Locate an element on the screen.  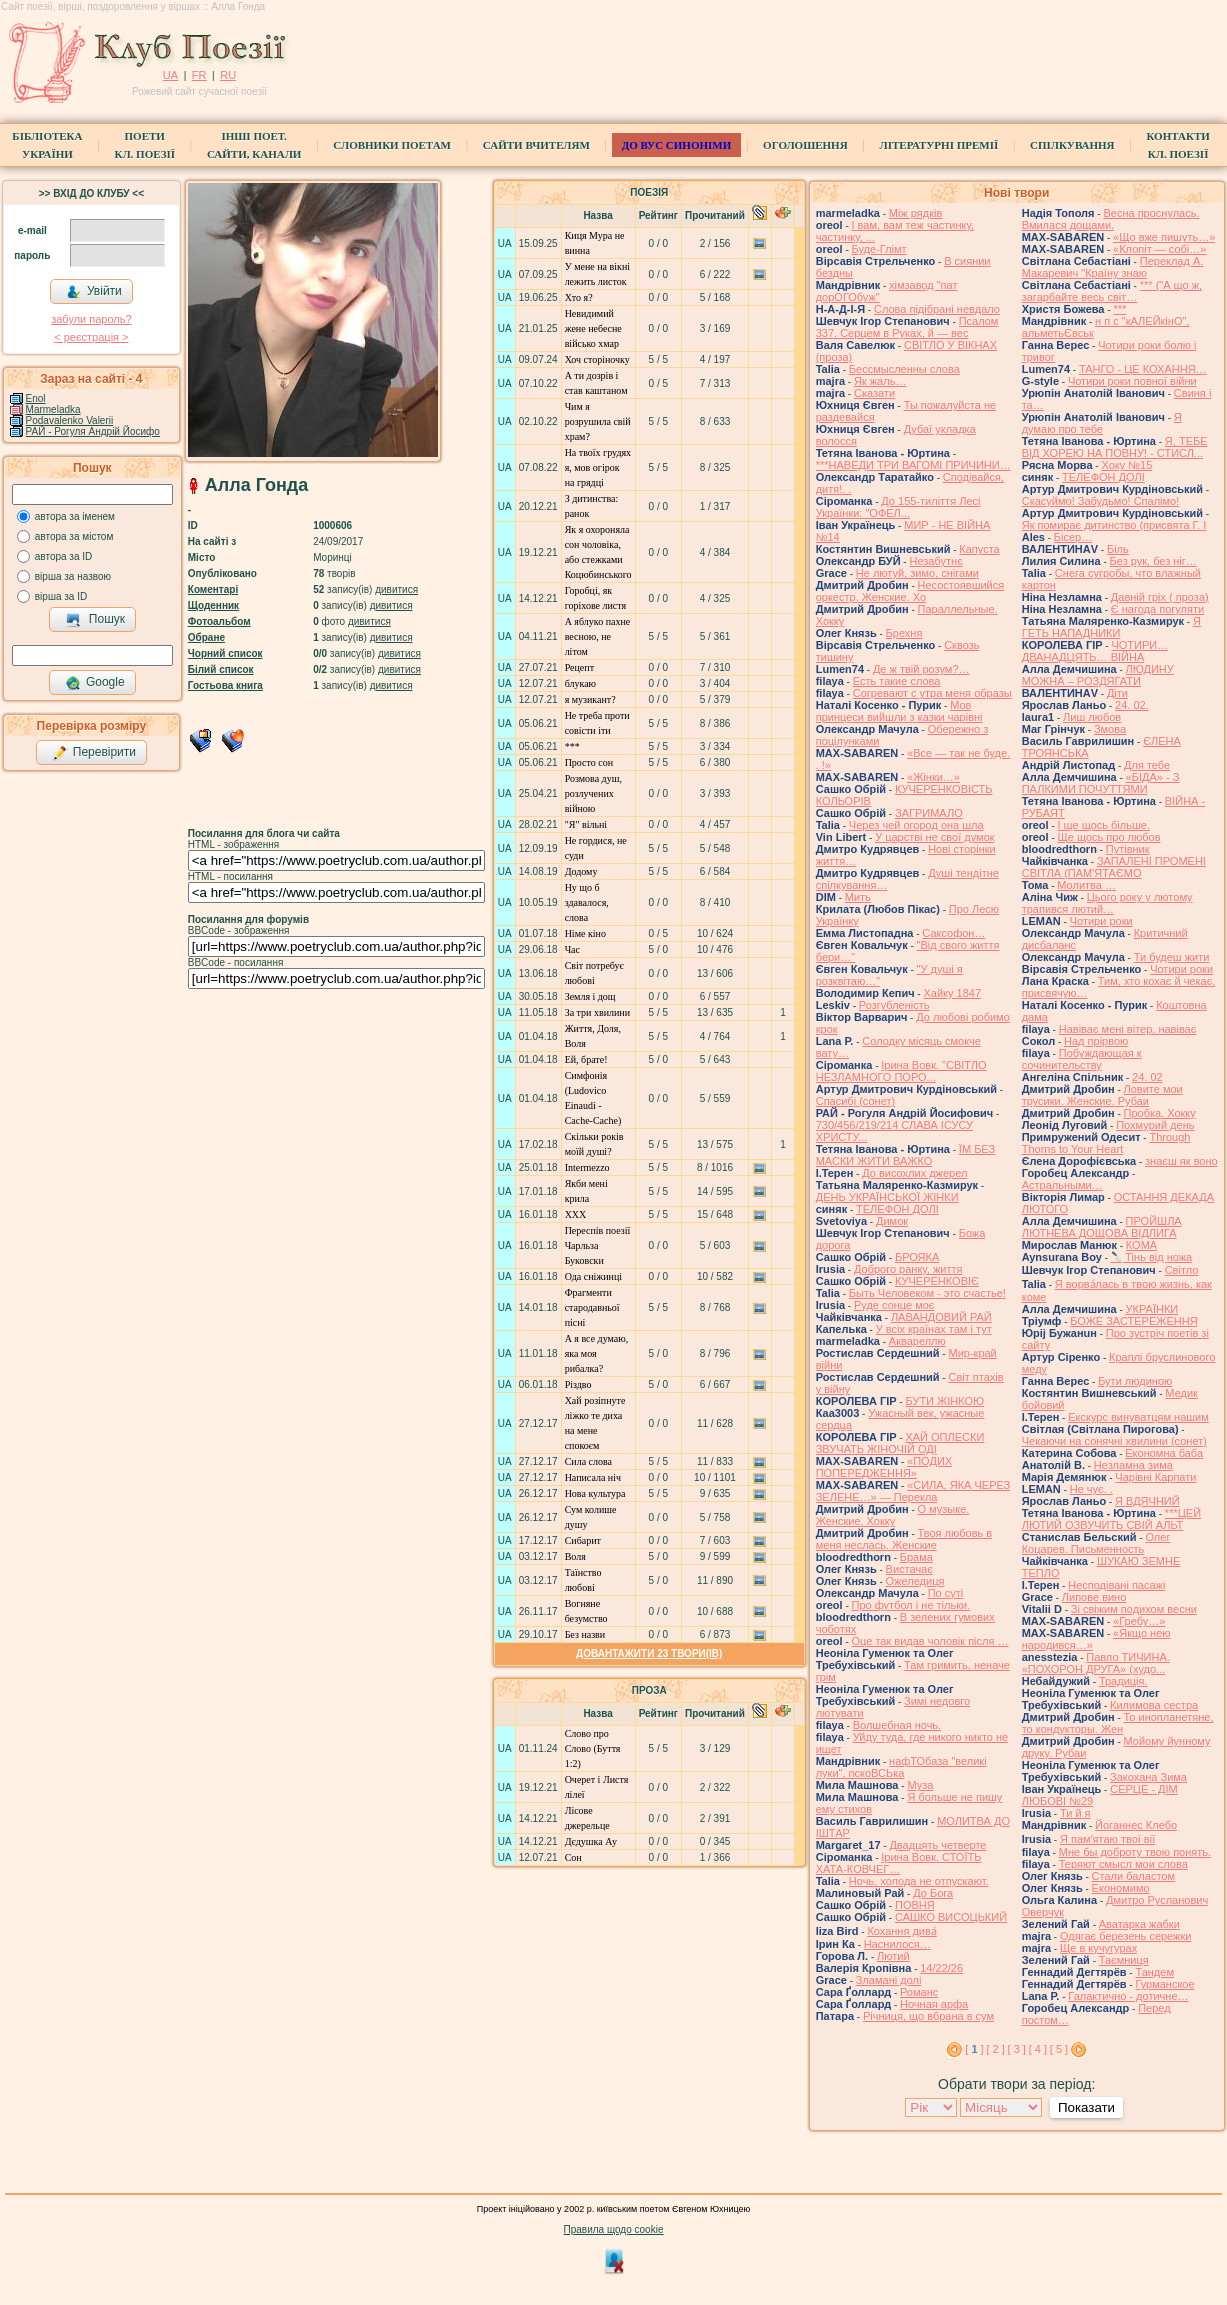
*** is located at coordinates (572, 746).